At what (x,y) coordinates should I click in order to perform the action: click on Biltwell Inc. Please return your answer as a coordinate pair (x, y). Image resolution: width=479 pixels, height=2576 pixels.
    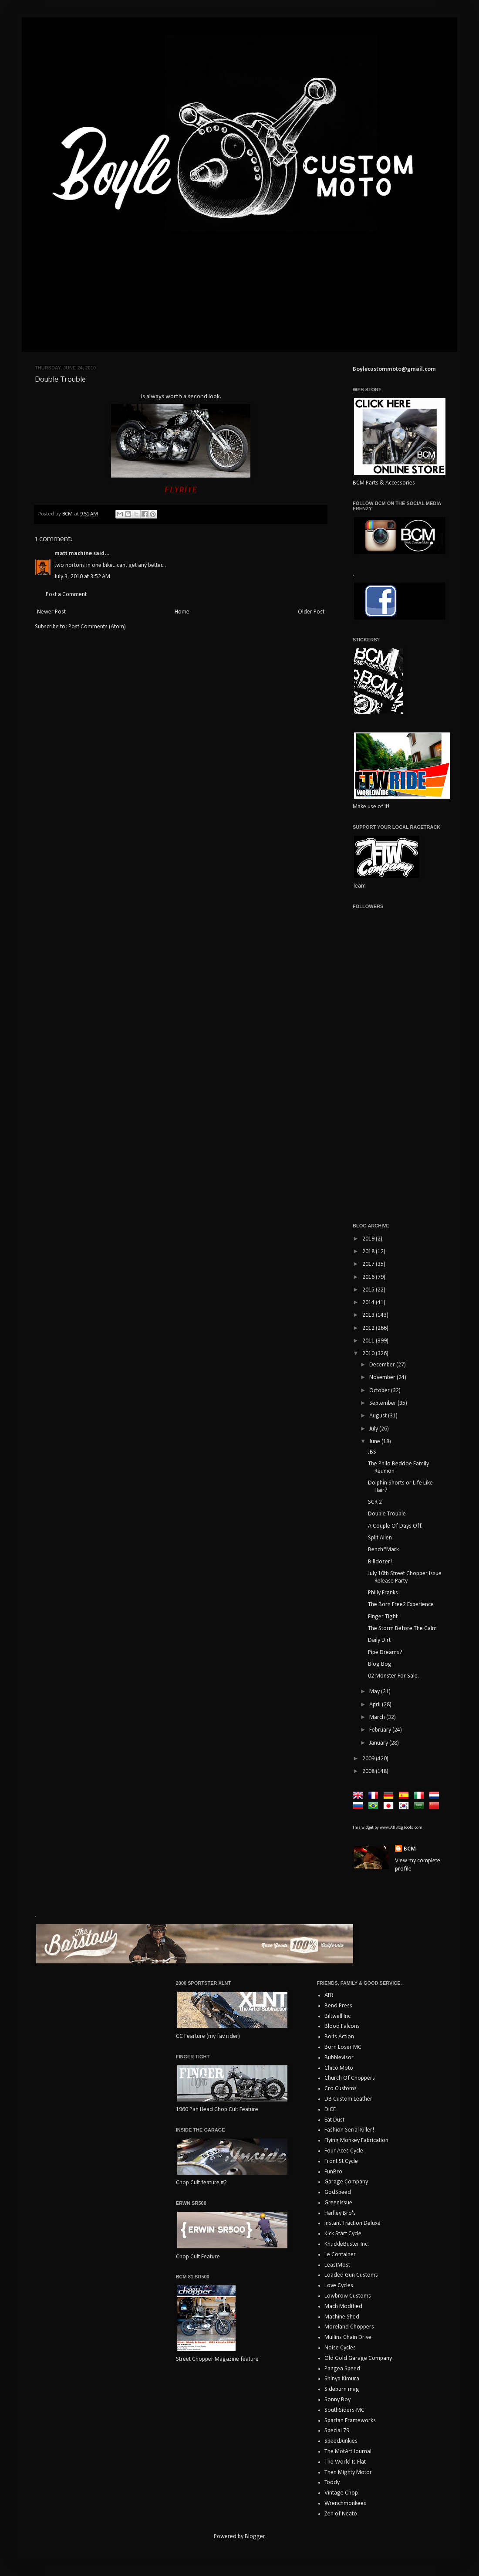
    Looking at the image, I should click on (337, 2016).